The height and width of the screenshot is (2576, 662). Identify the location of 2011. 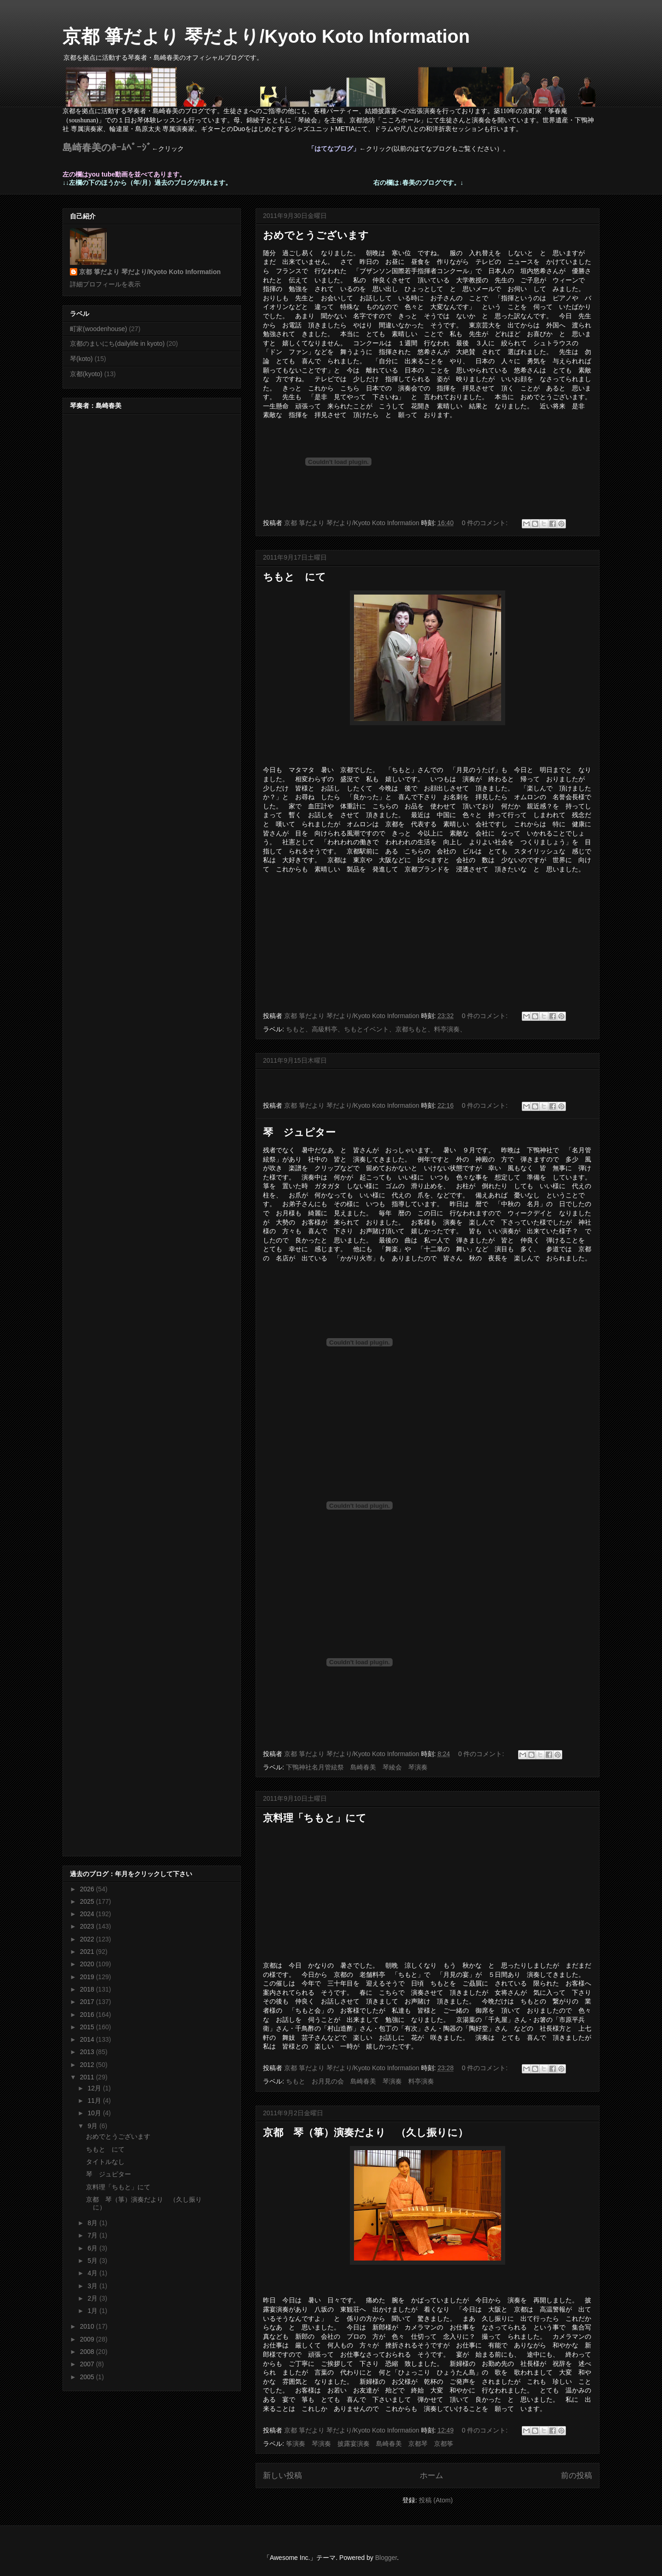
(88, 2077).